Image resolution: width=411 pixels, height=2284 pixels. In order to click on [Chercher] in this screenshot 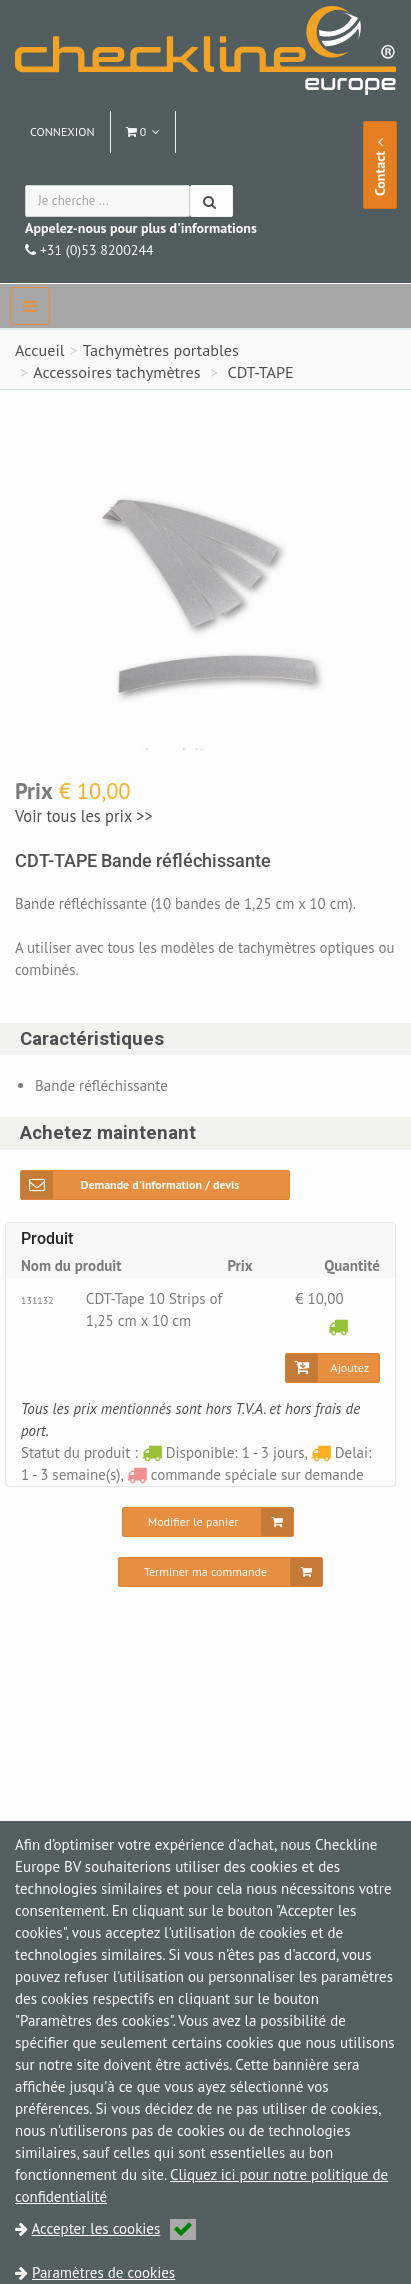, I will do `click(211, 201)`.